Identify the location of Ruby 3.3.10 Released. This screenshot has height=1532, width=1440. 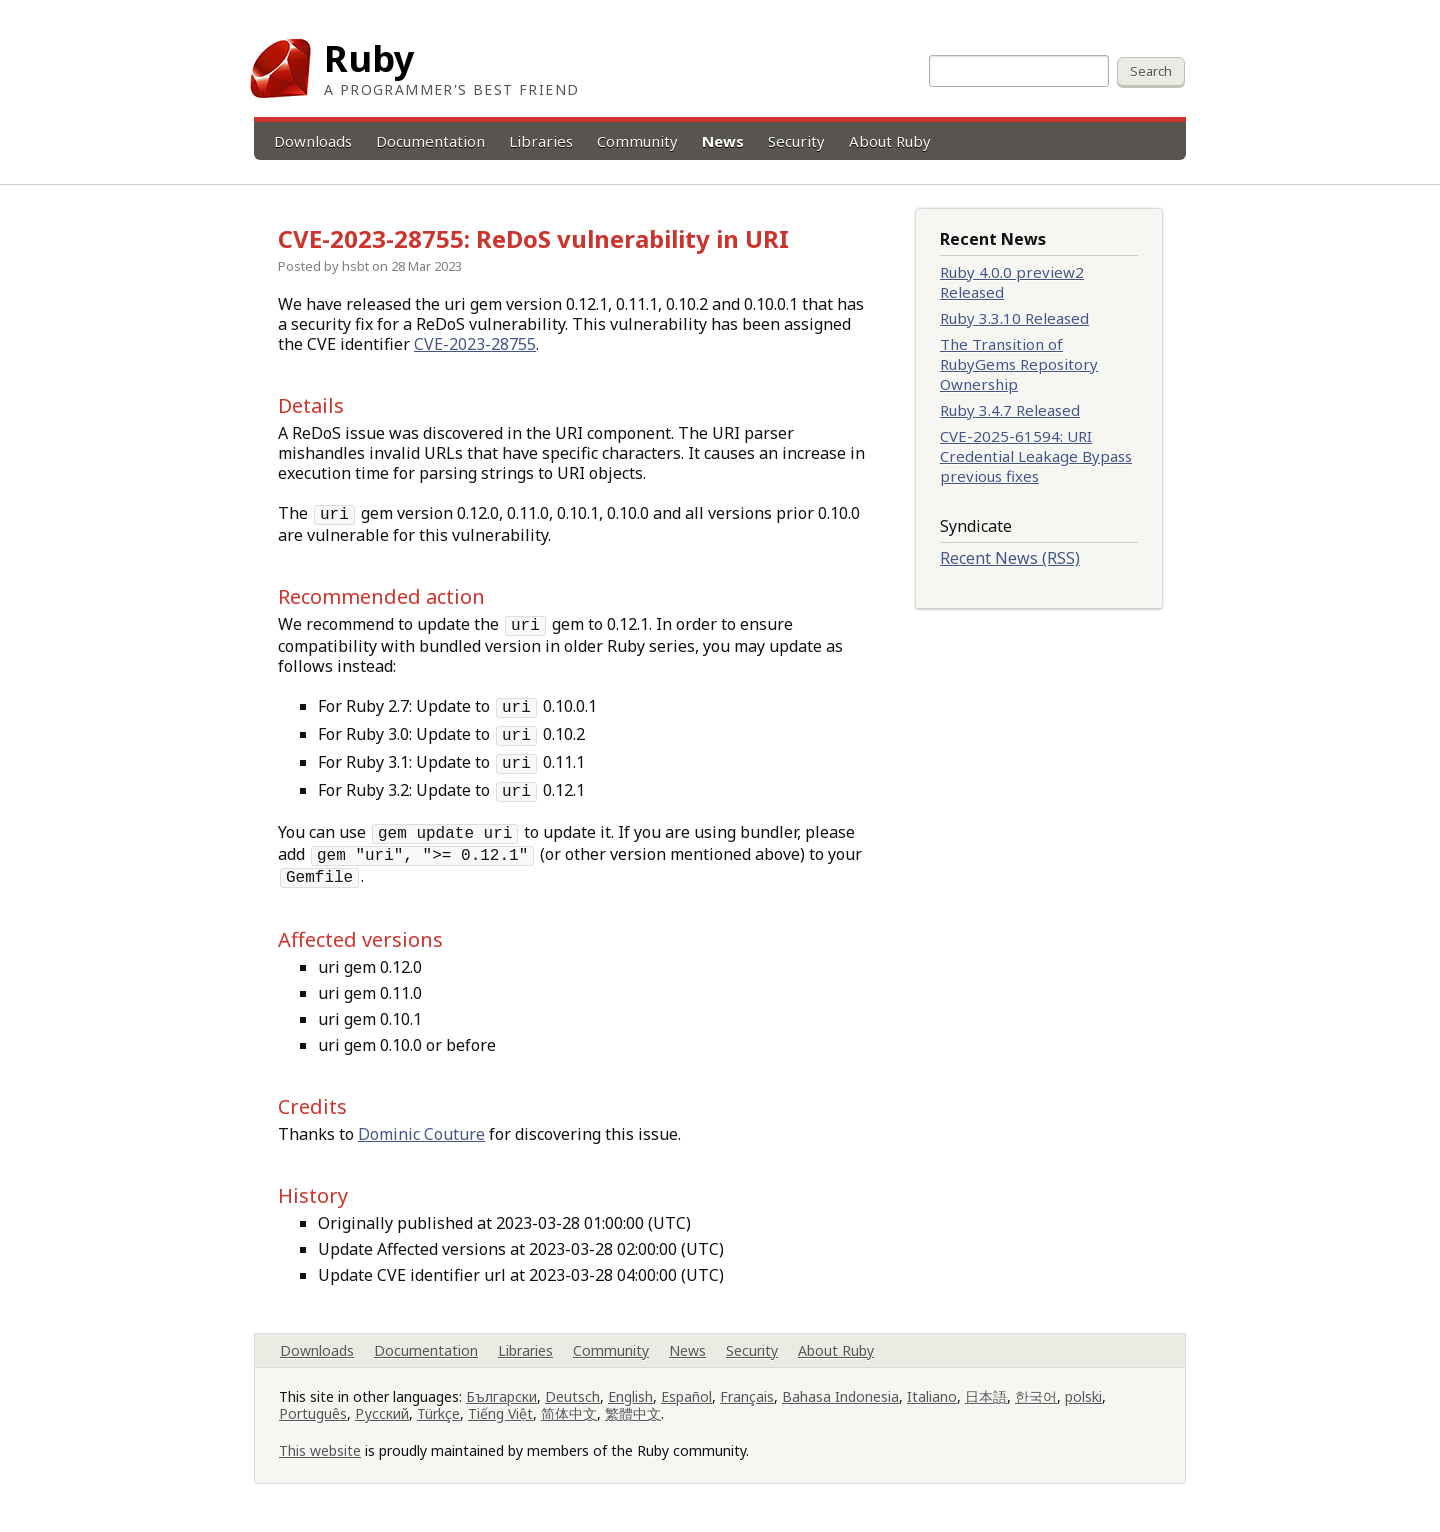
(1014, 318).